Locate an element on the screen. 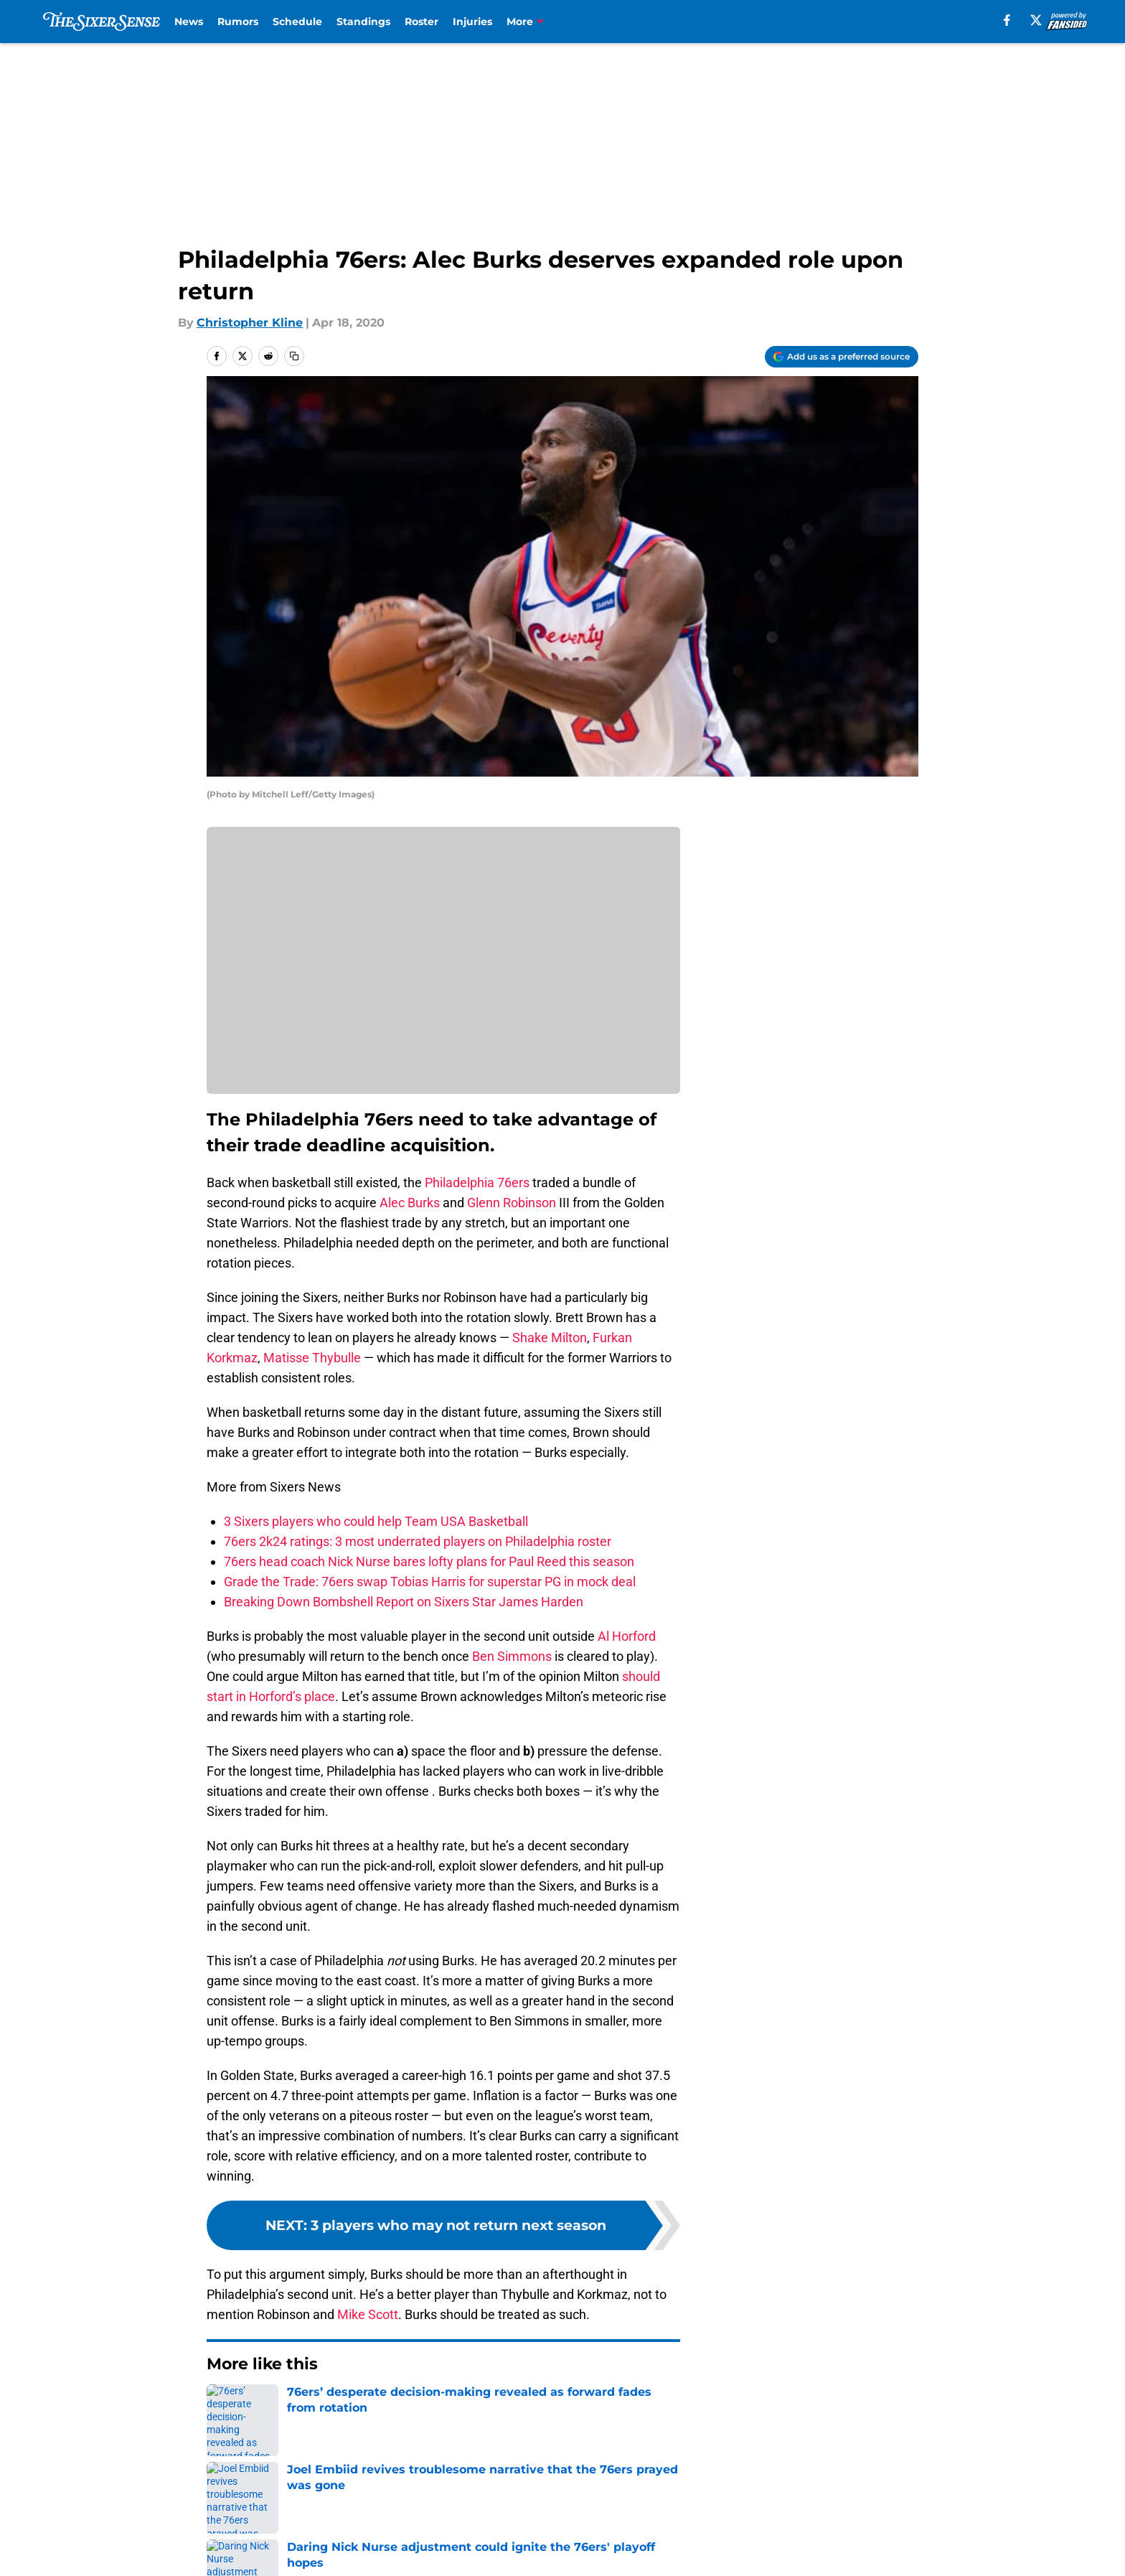  76ers head coach Nick Nurse bares lofty plans for Paul Reed this season is located at coordinates (429, 1561).